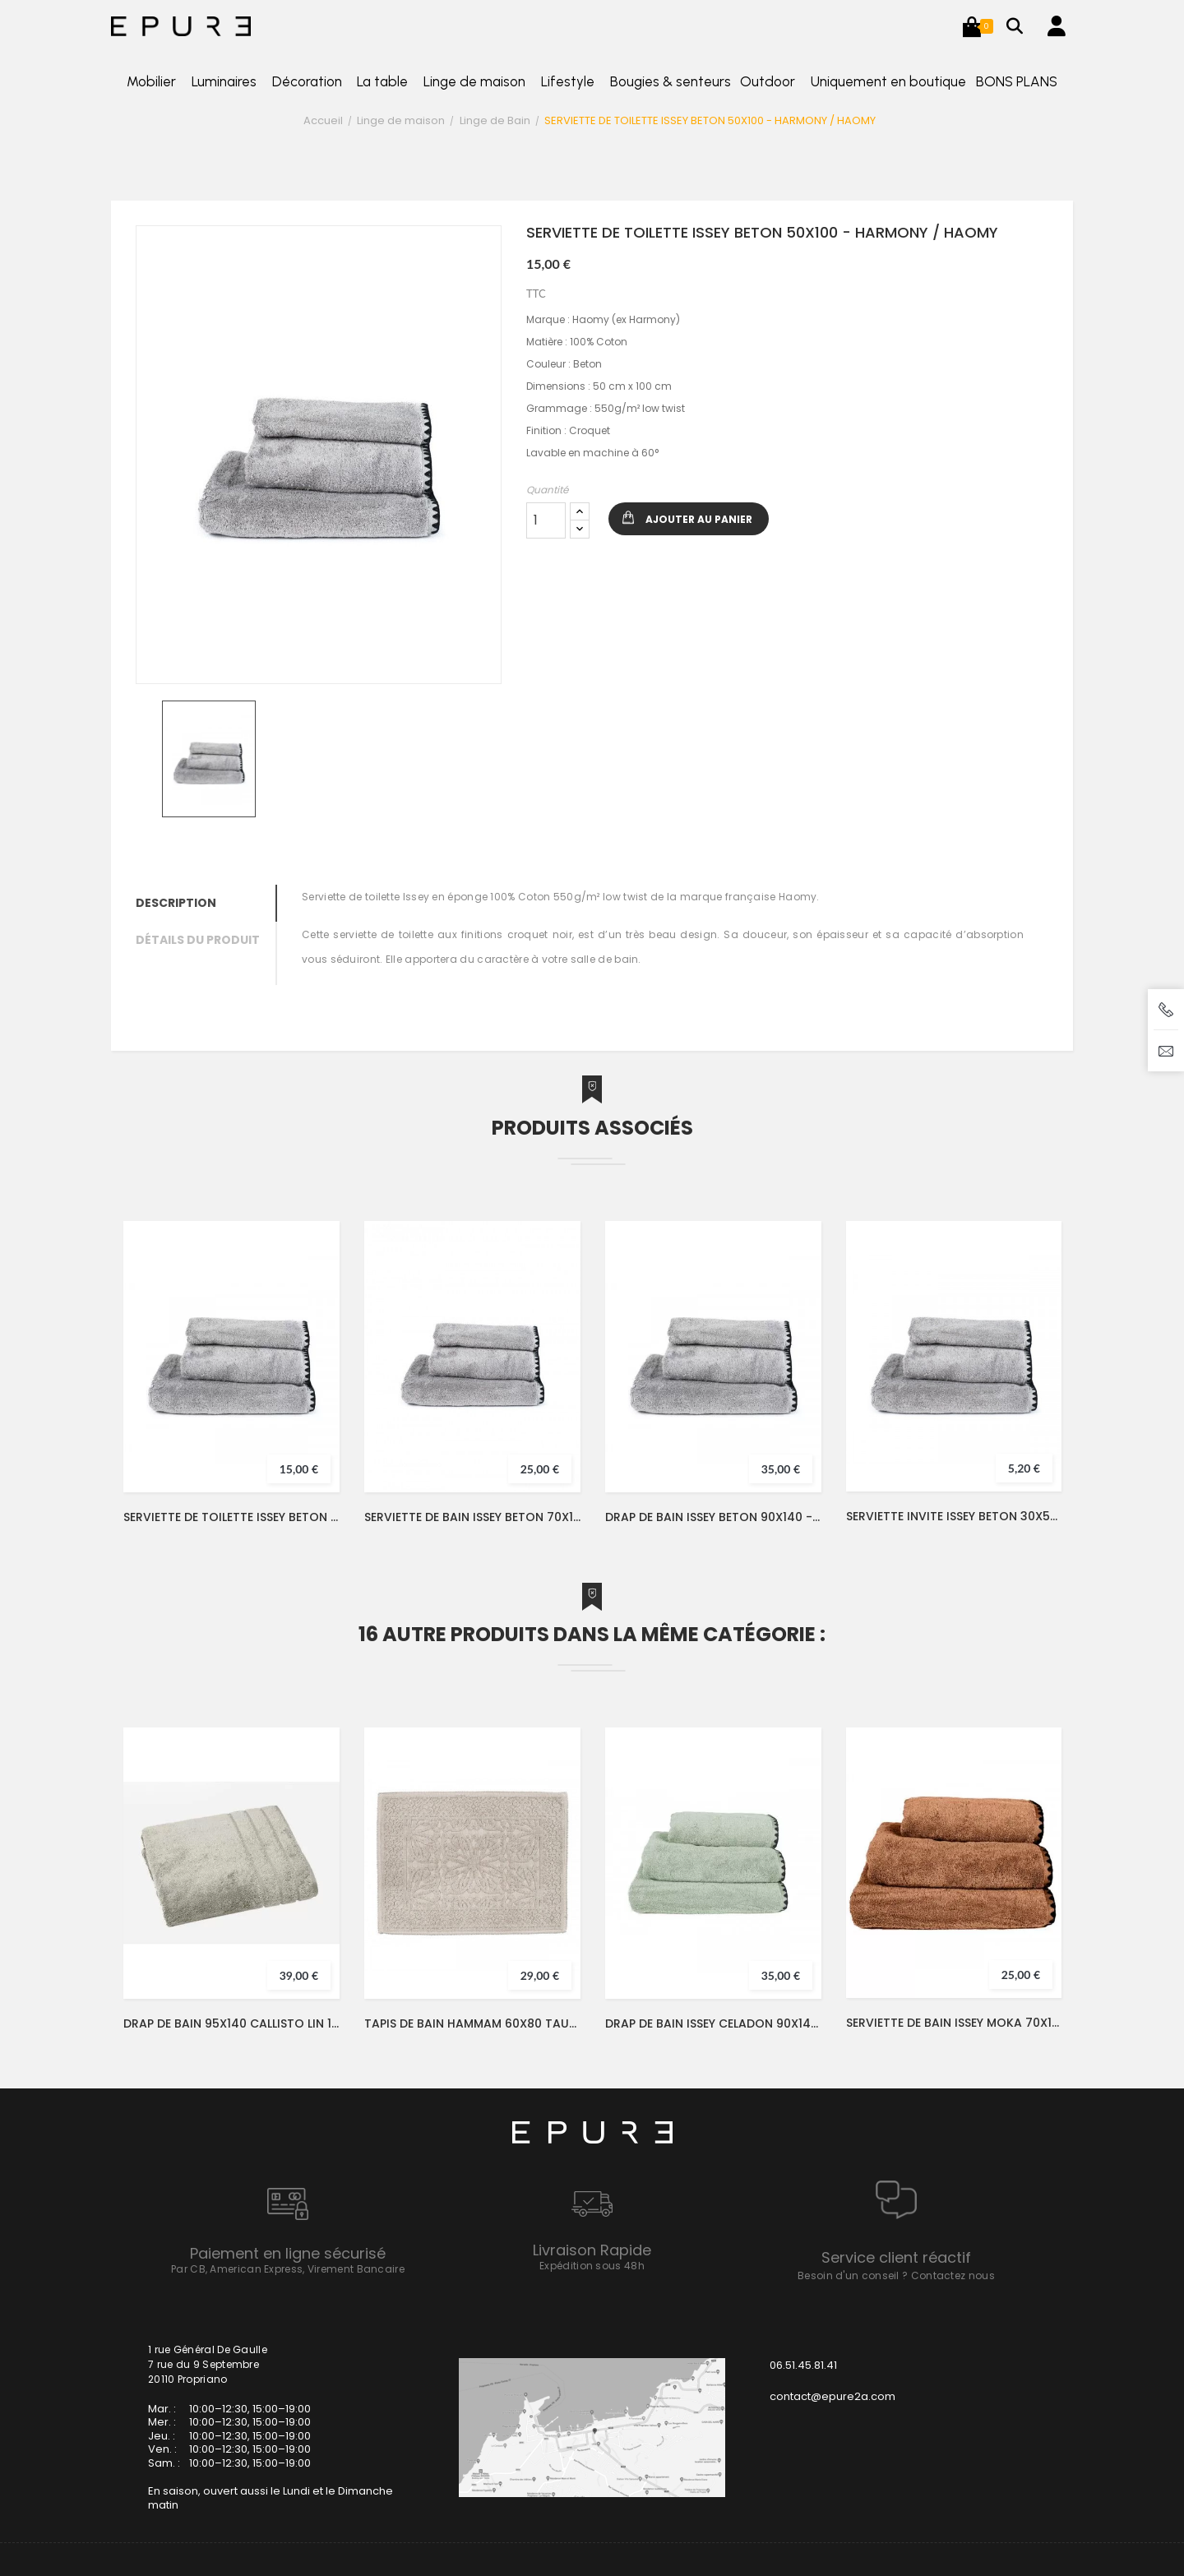 This screenshot has height=2576, width=1184. I want to click on SERVIETTE INVITE ISSEY BETON 30X50 - HARMONY / HAOMY, so click(953, 1516).